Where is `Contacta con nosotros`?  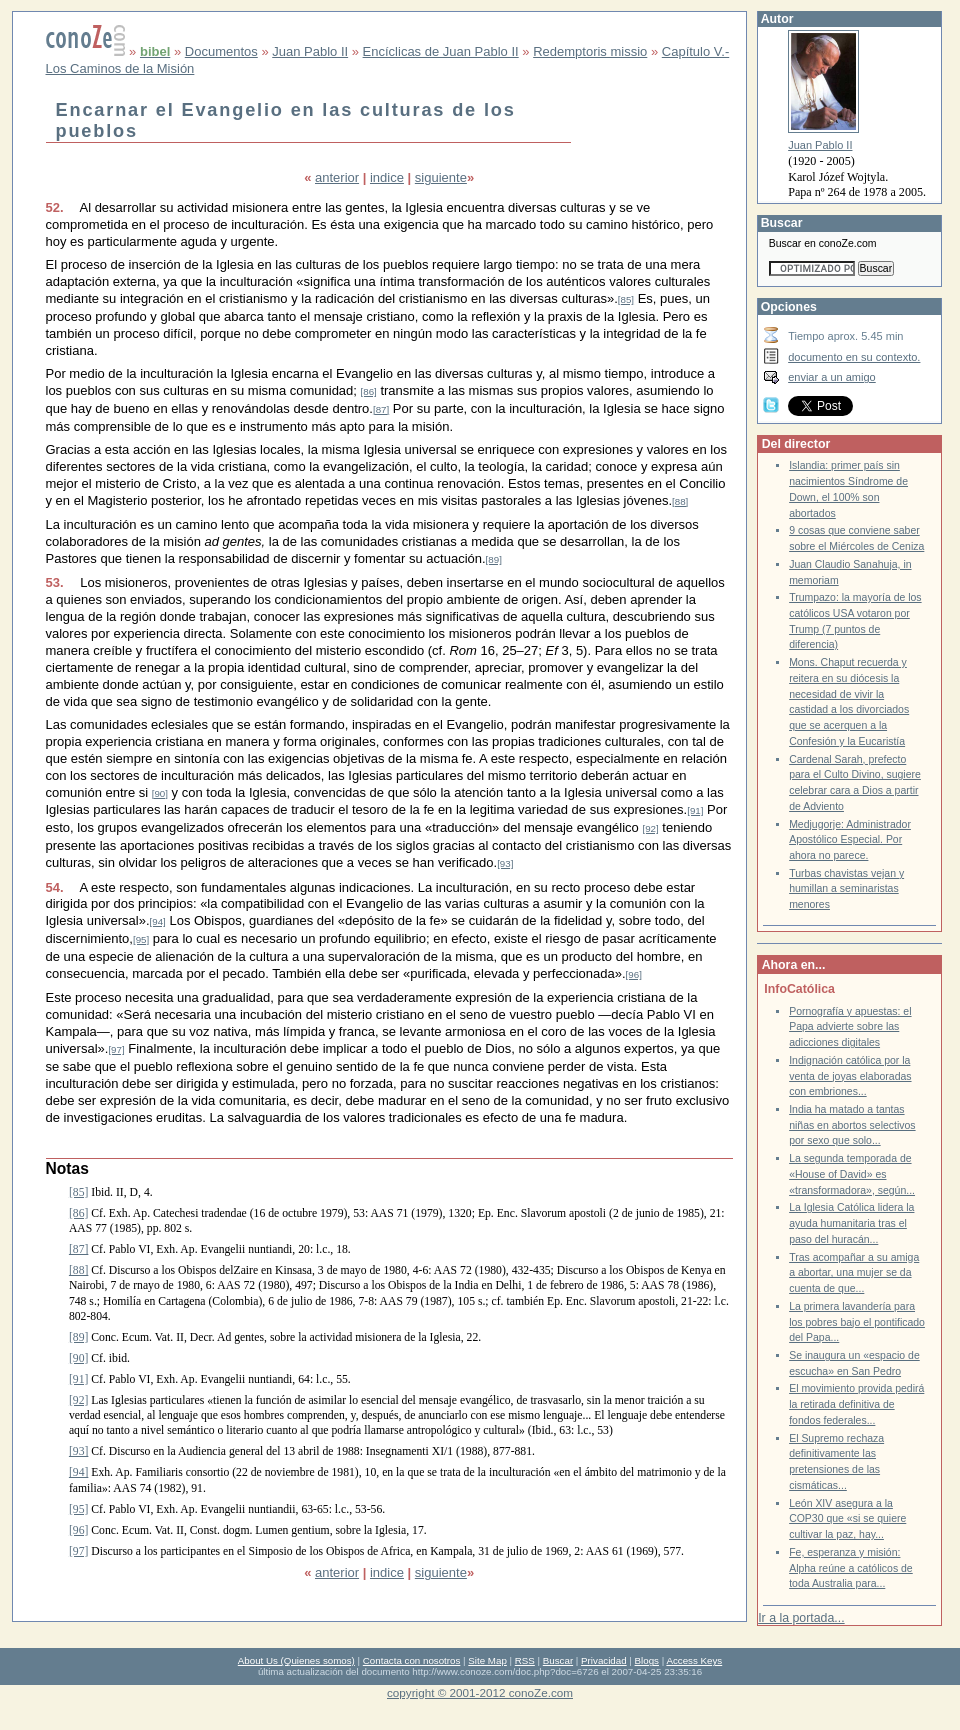
Contacta con nosotros is located at coordinates (412, 1660).